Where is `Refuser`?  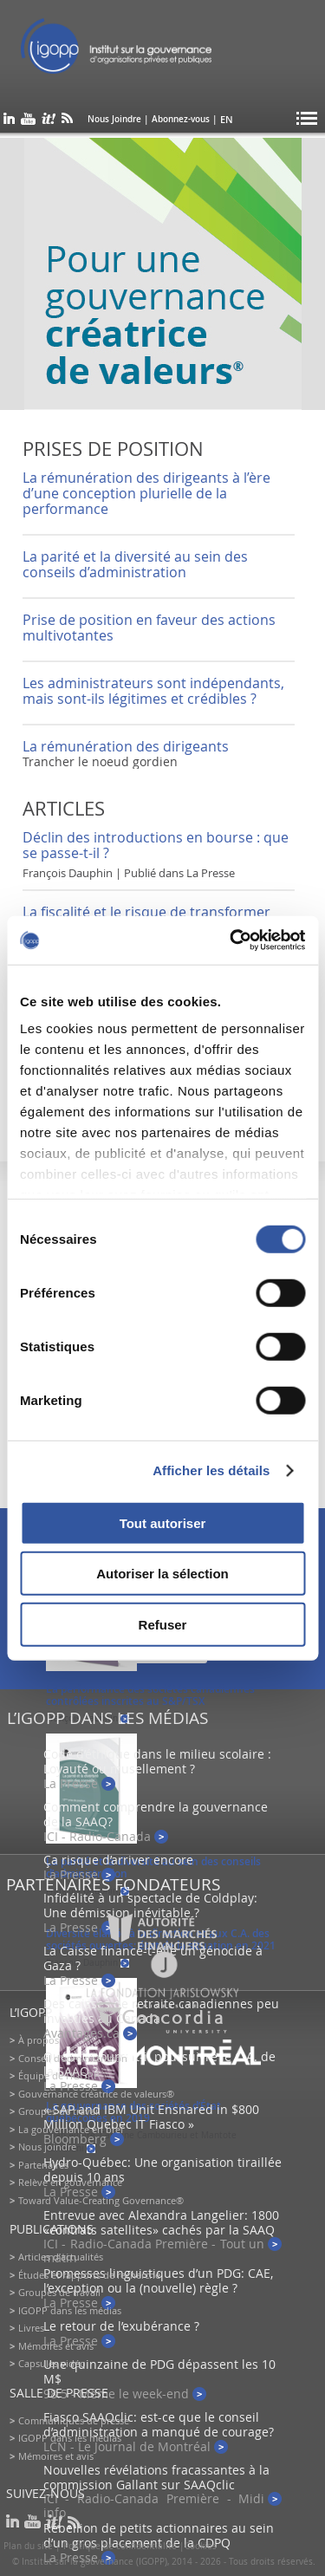 Refuser is located at coordinates (163, 1624).